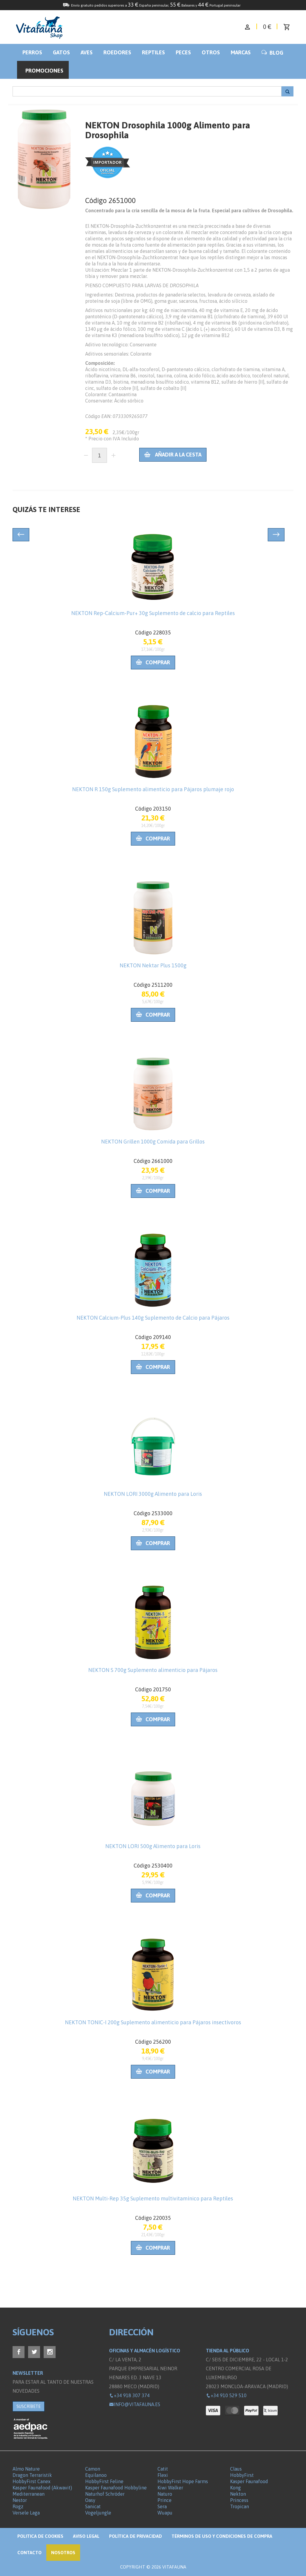 The height and width of the screenshot is (2576, 306). I want to click on Claus, so click(236, 2469).